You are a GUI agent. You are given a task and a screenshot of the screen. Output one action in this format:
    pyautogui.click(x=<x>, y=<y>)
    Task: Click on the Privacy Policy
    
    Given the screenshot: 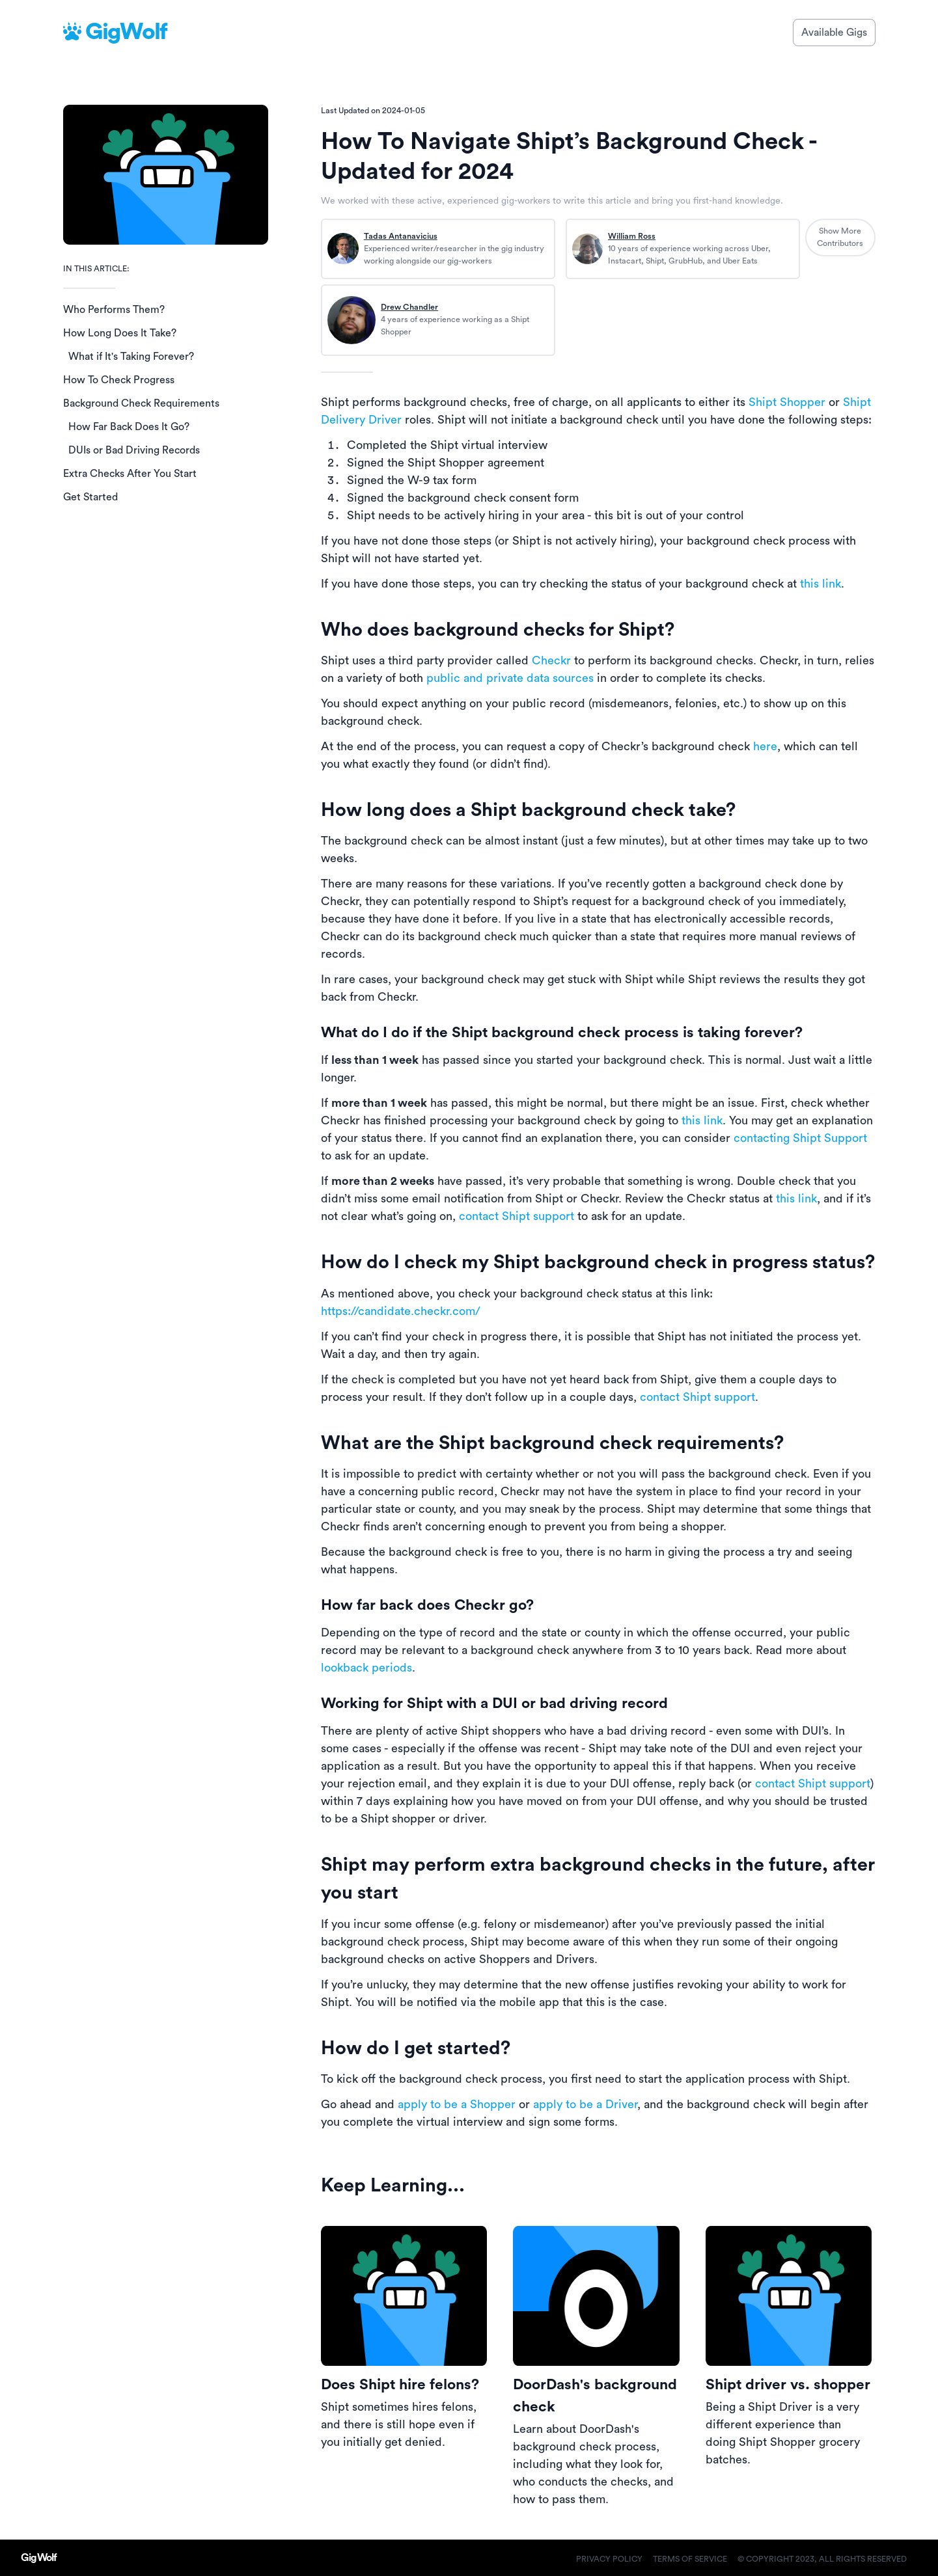 What is the action you would take?
    pyautogui.click(x=609, y=2559)
    